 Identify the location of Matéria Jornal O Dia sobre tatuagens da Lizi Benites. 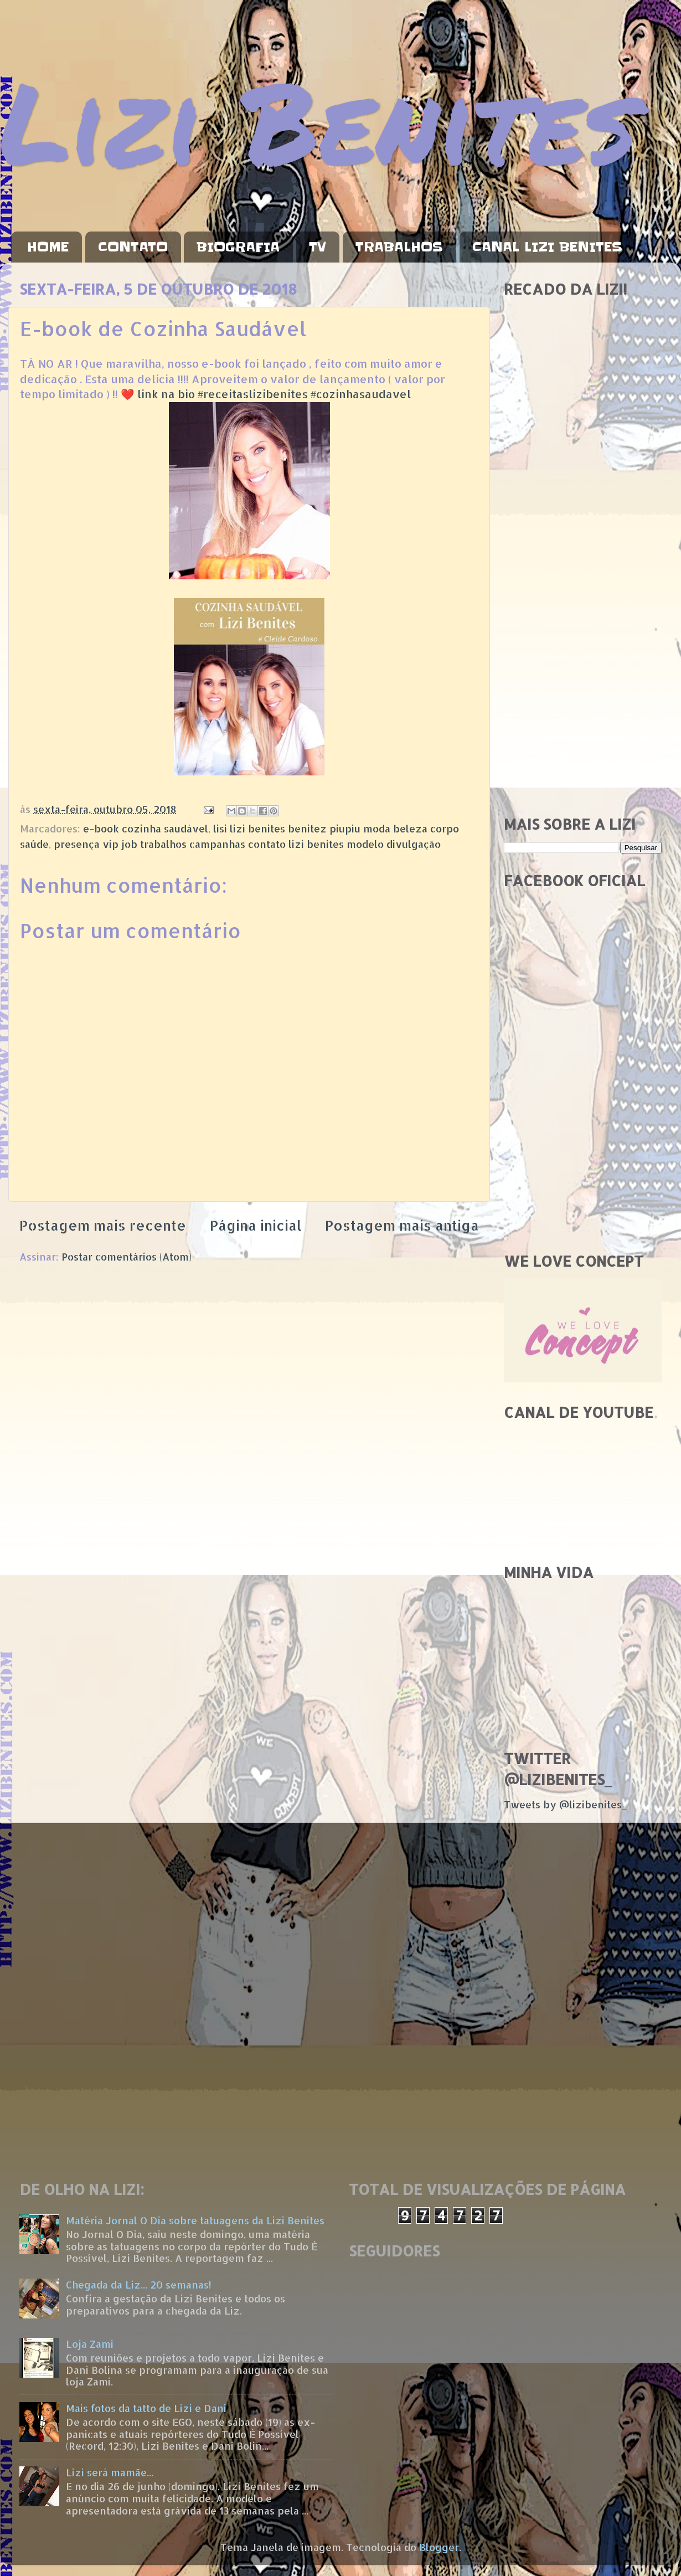
(195, 2220).